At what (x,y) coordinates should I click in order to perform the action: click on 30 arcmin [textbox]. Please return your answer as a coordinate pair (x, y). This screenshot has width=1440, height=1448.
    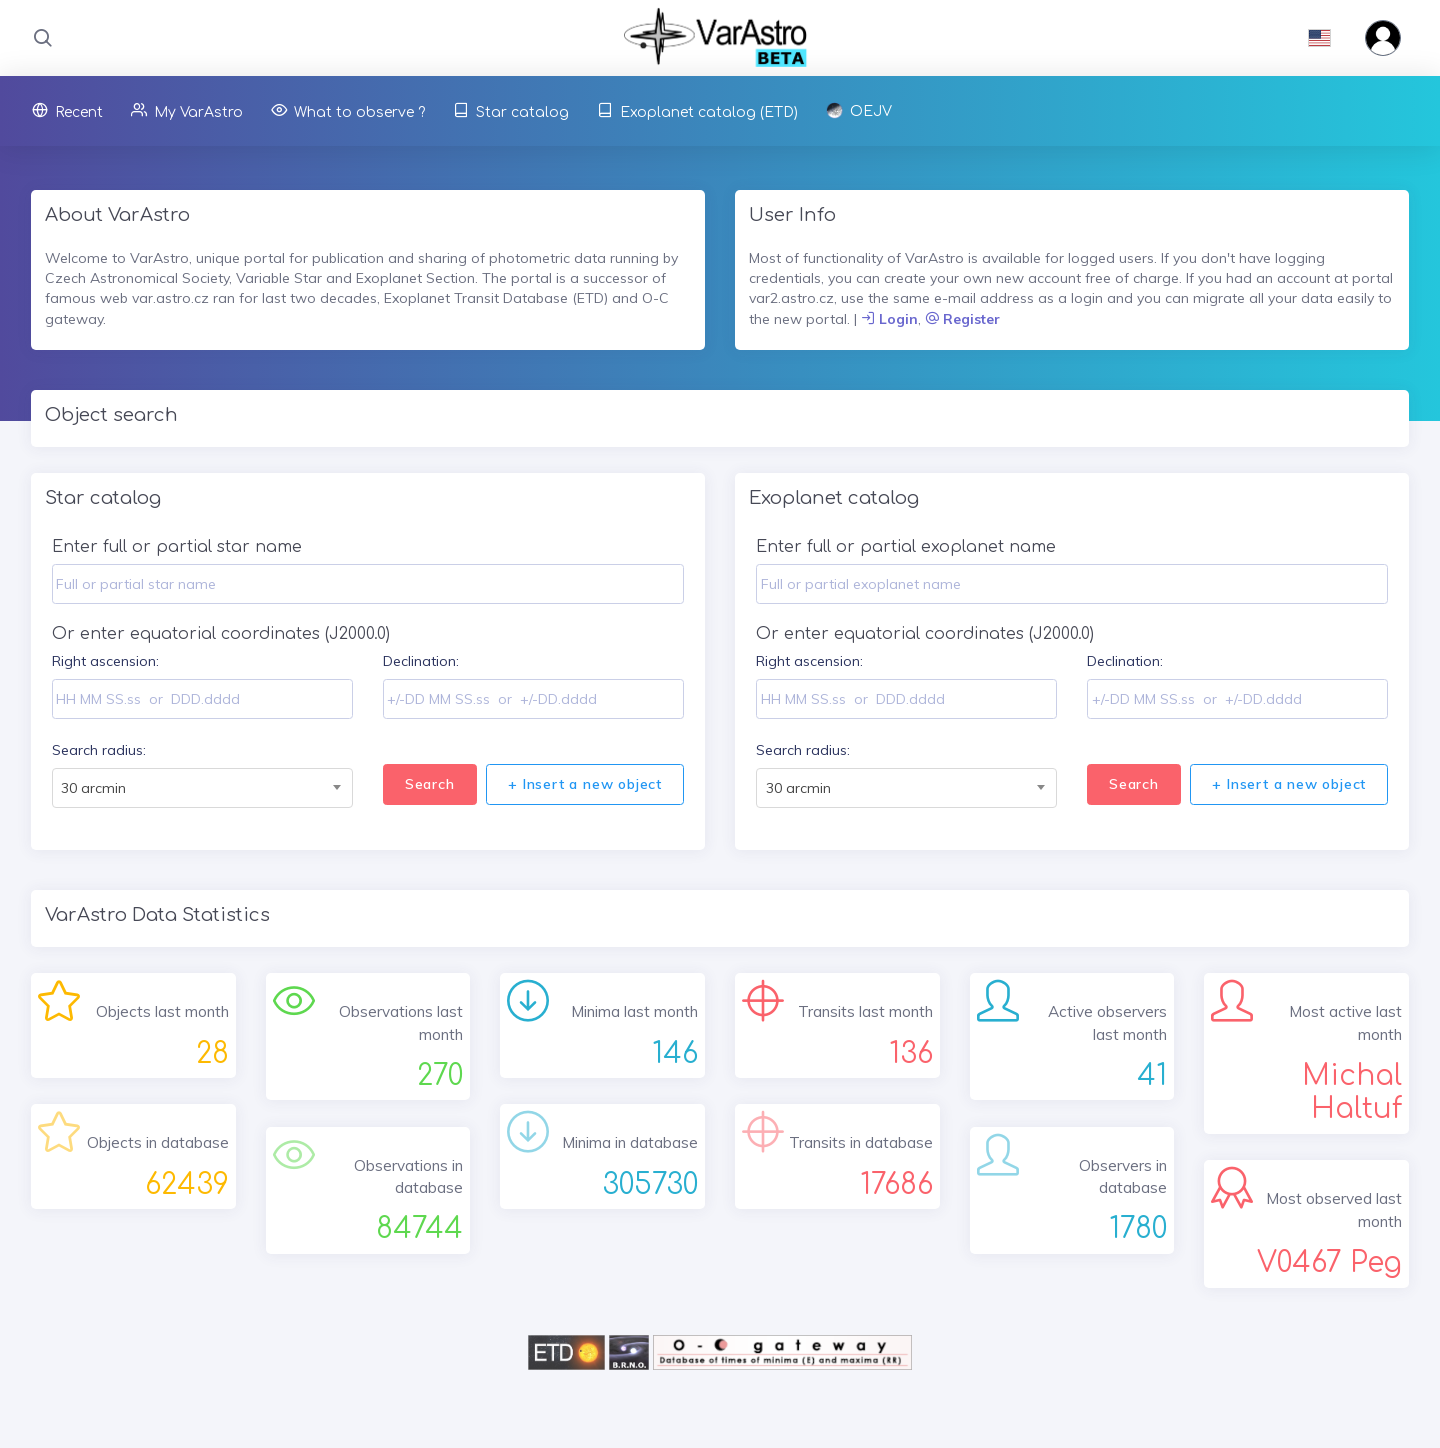
    Looking at the image, I should click on (93, 788).